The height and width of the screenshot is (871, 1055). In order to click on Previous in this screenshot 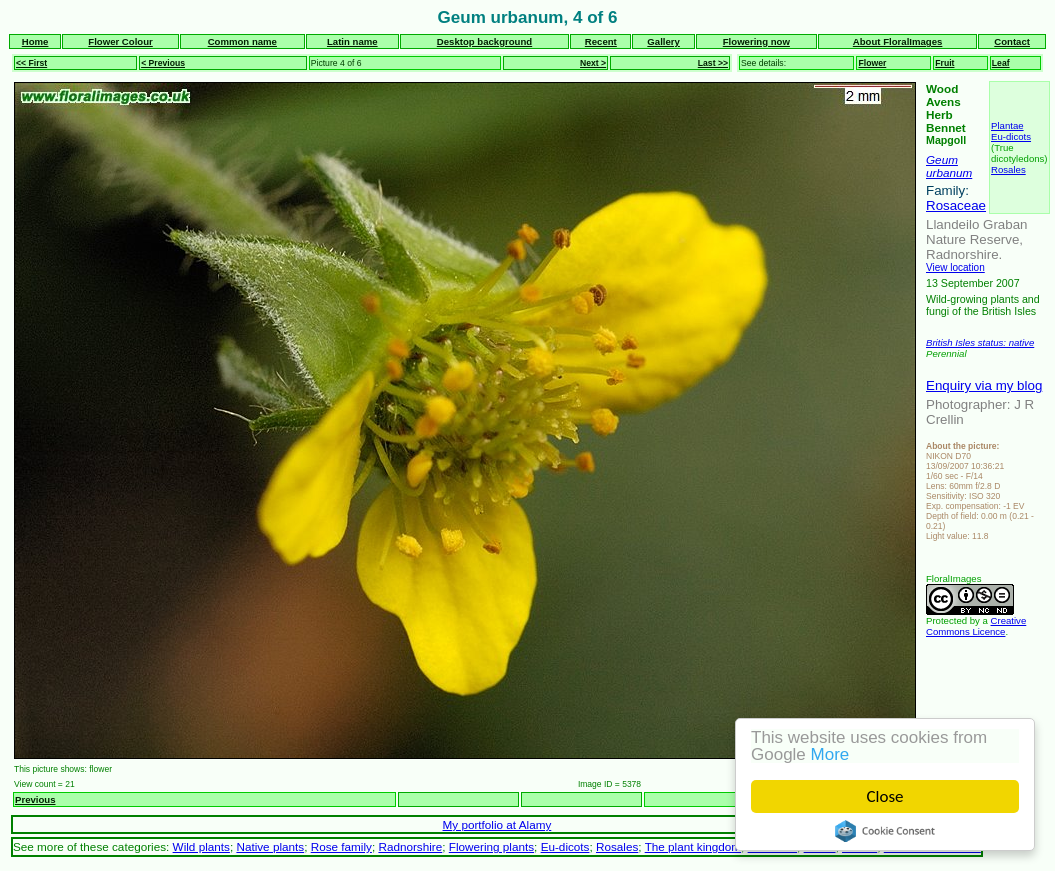, I will do `click(35, 799)`.